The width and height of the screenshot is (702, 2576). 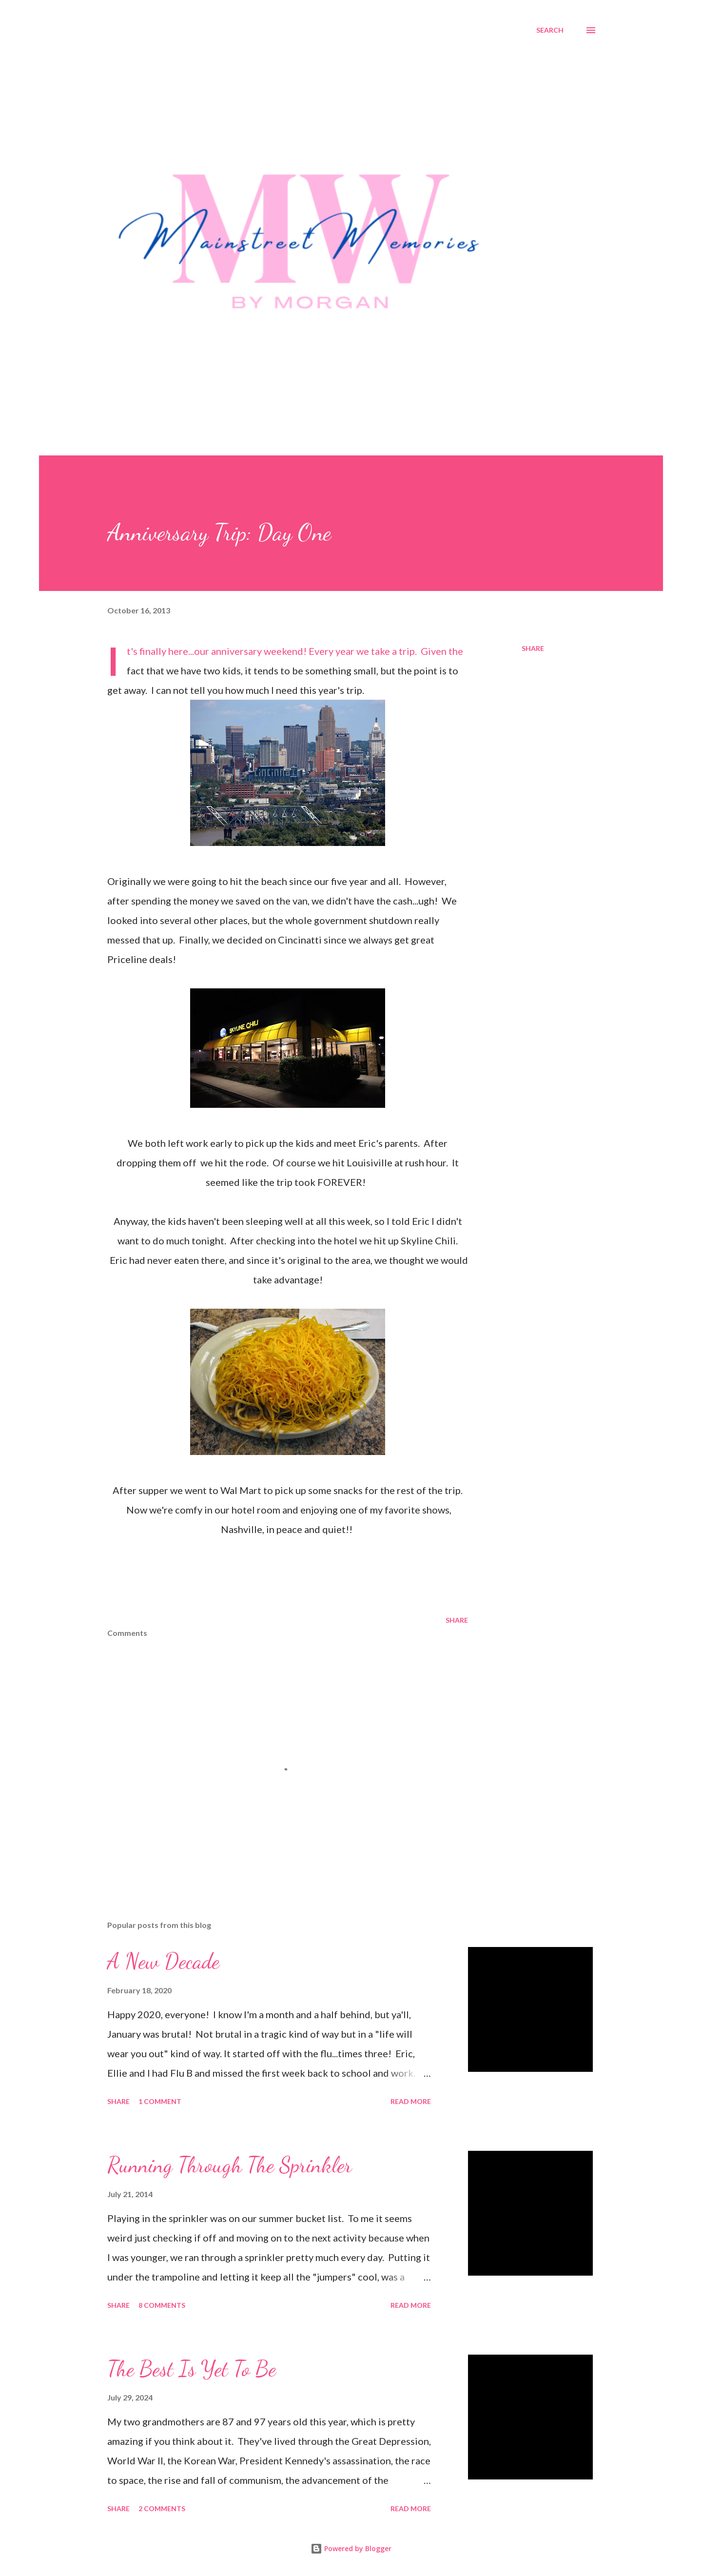 I want to click on The Best Is Yet To Be, so click(x=191, y=2368).